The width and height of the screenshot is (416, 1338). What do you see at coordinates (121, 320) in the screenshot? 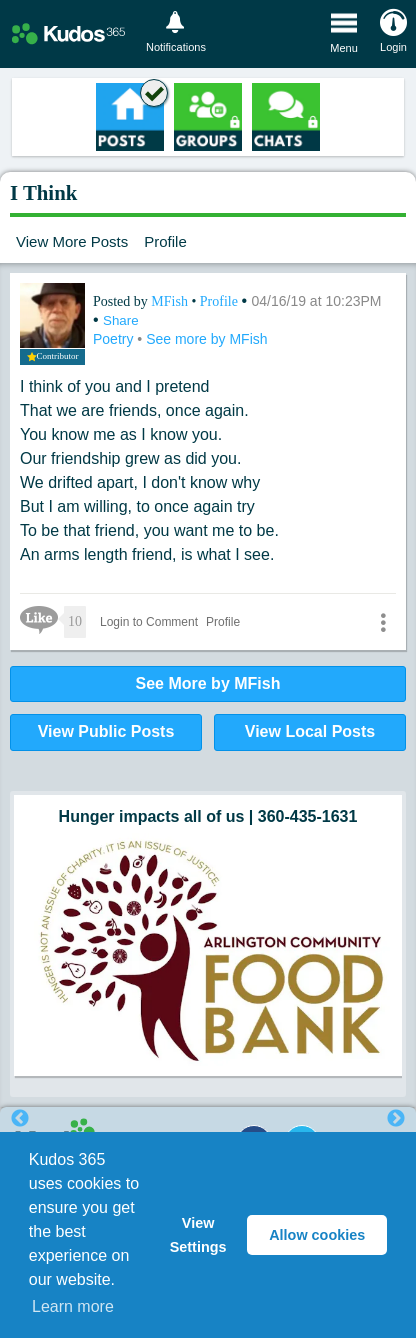
I see `Share` at bounding box center [121, 320].